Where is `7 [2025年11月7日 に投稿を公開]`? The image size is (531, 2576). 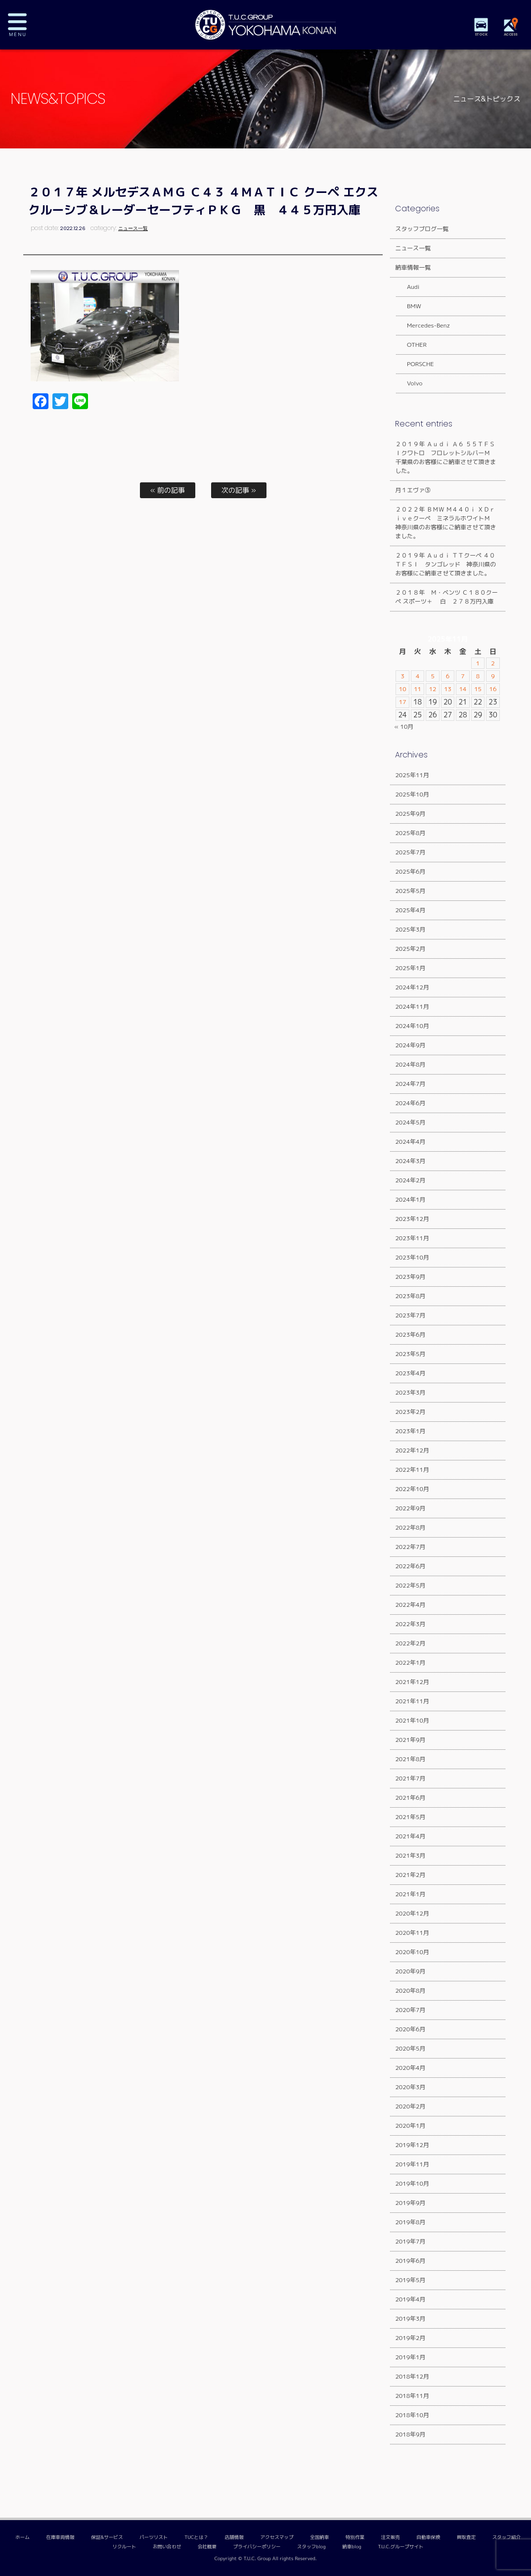
7 [2025年11月7日 に投稿を公開] is located at coordinates (463, 676).